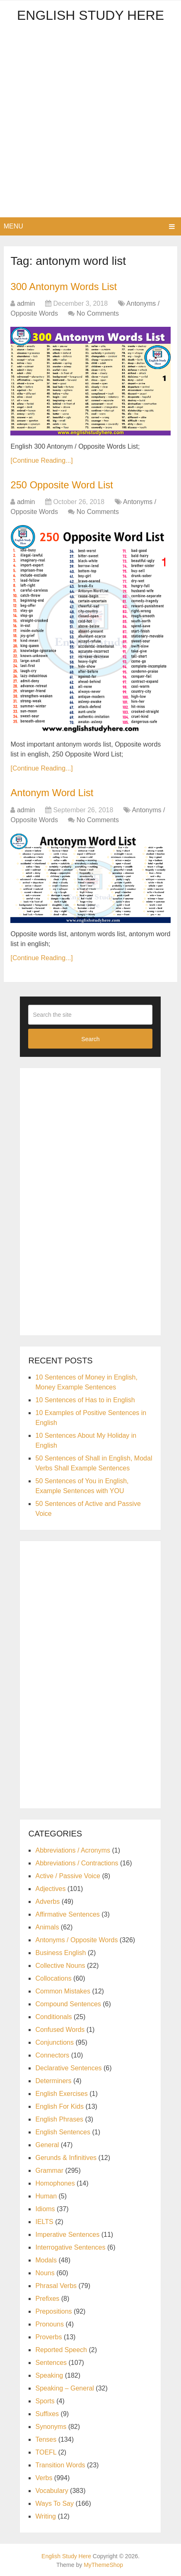  I want to click on Homophones, so click(55, 2182).